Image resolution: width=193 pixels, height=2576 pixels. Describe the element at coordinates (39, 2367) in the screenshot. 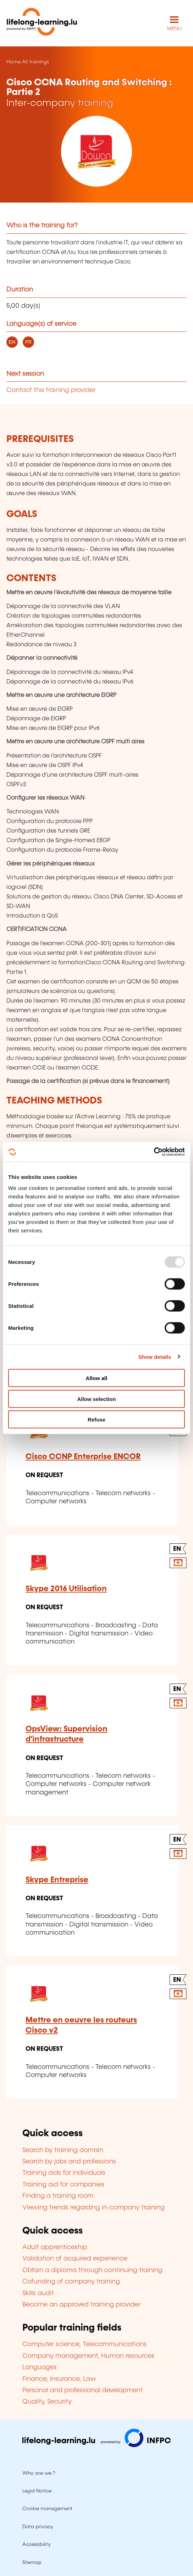

I see `Languages` at that location.